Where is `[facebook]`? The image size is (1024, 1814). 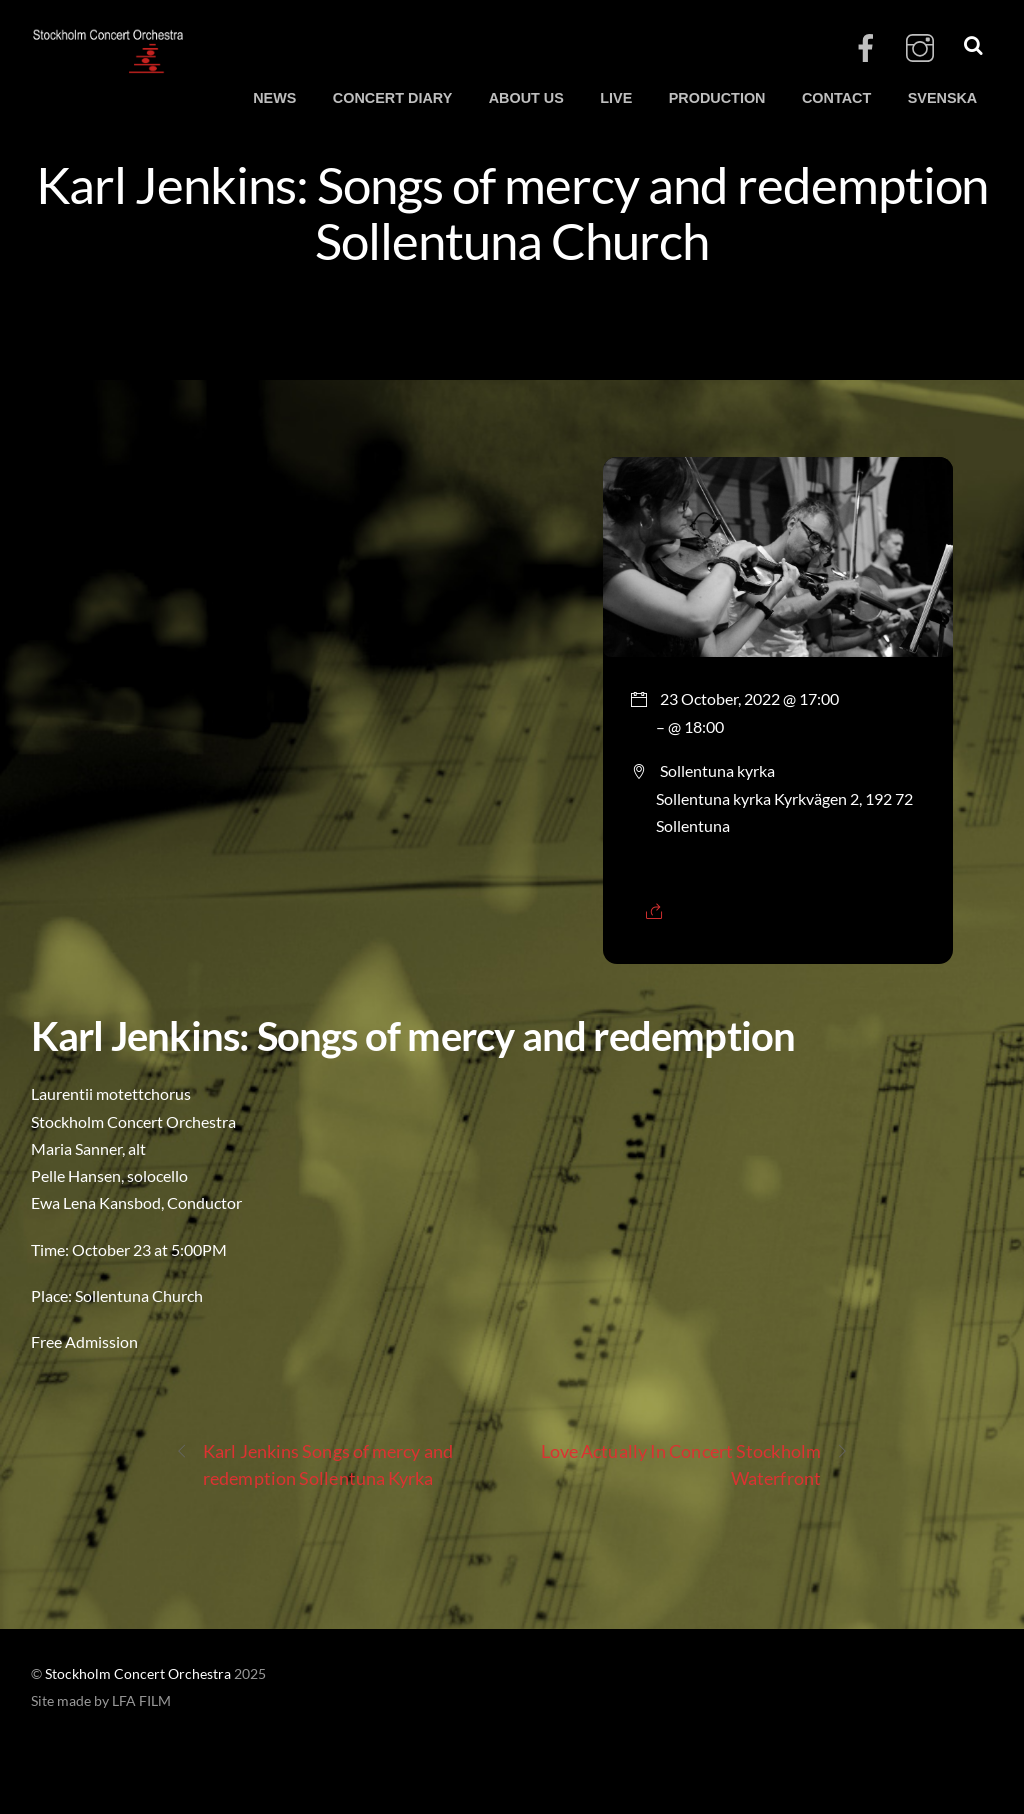
[facebook] is located at coordinates (866, 48).